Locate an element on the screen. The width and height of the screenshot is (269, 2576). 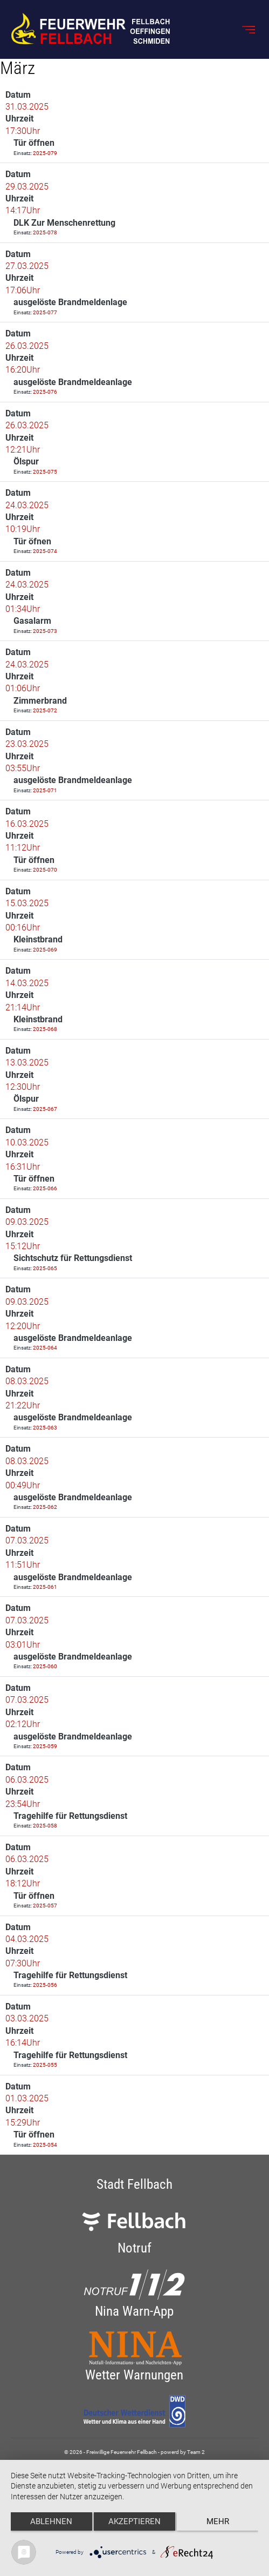
Nina Warn-App is located at coordinates (134, 2311).